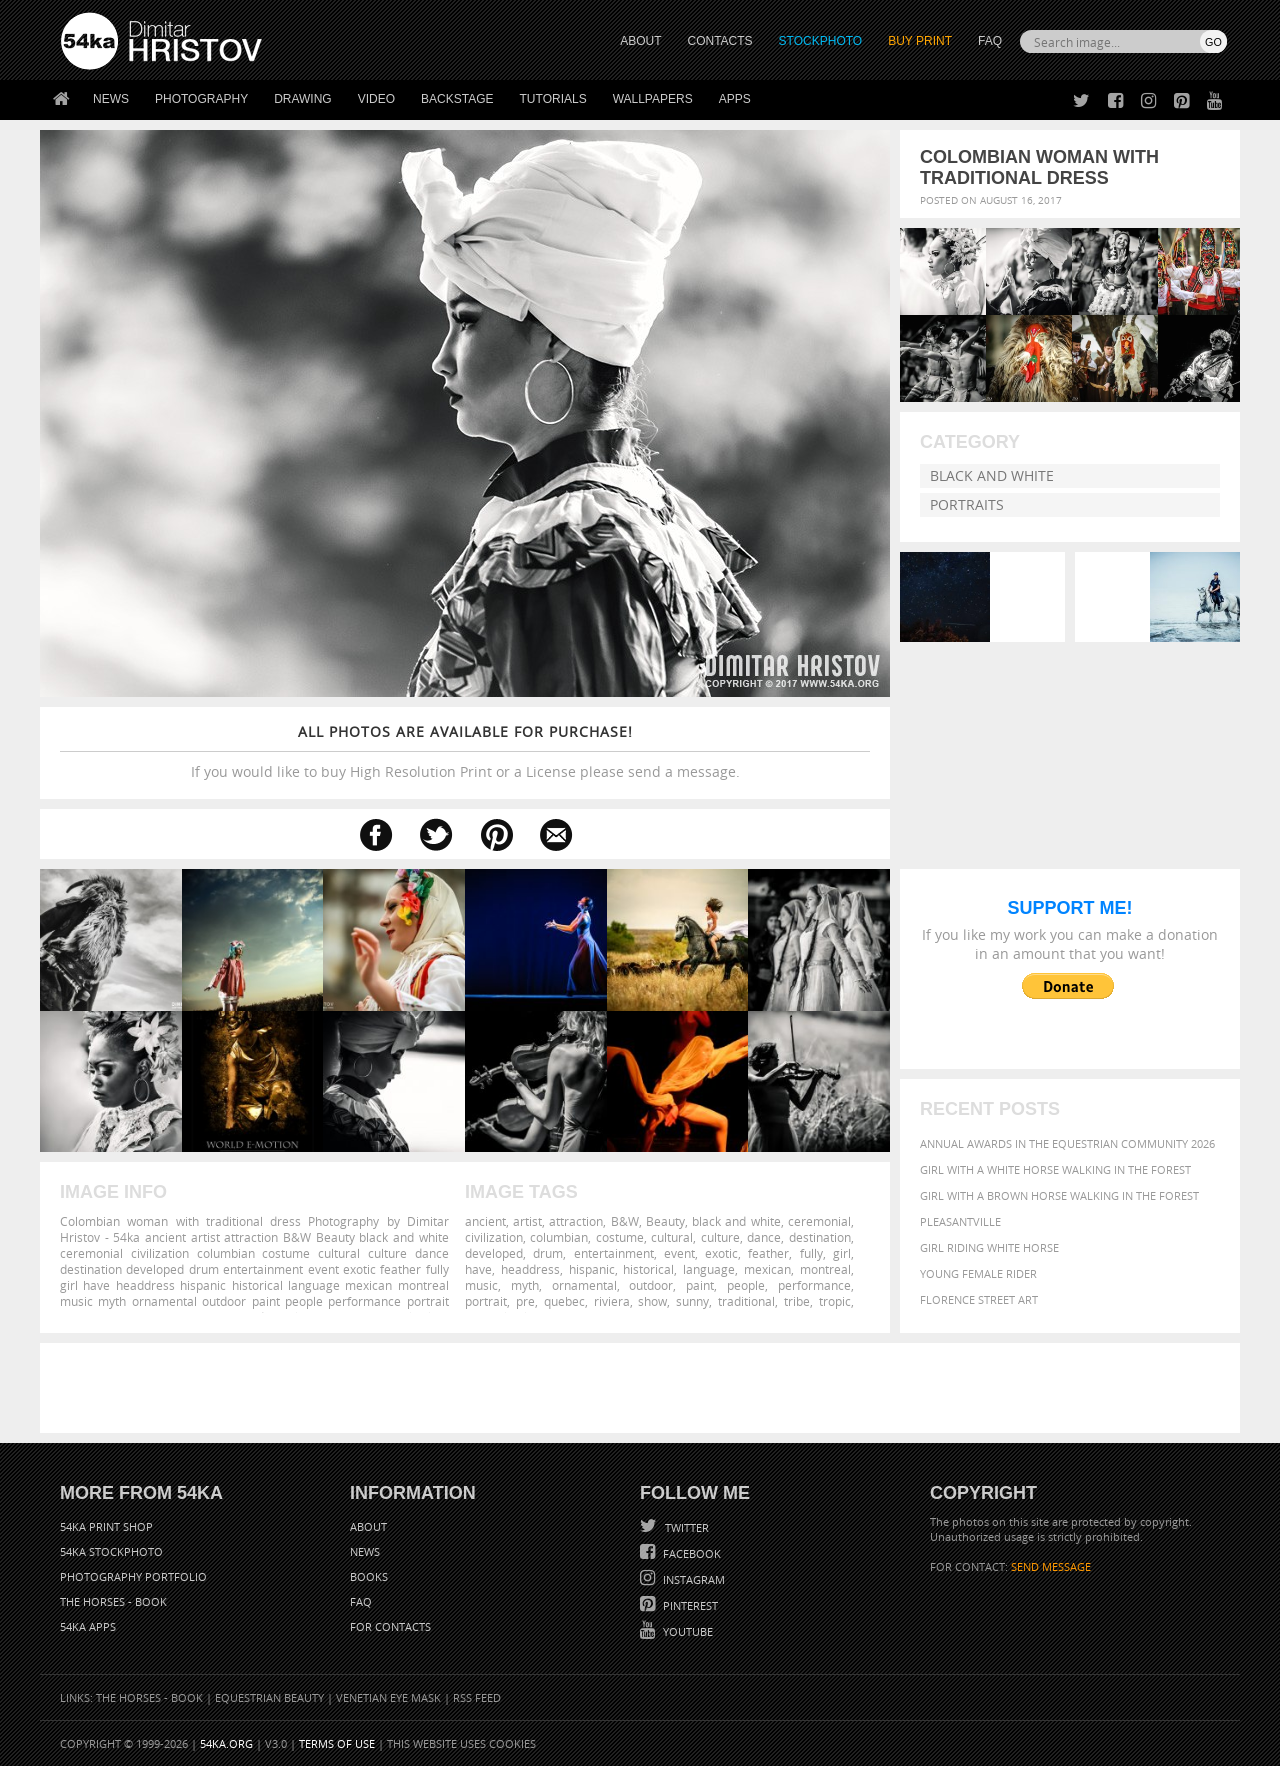 The image size is (1280, 1766). Describe the element at coordinates (465, 751) in the screenshot. I see `If you would like to buy High Resolution Print or a License please send a message.` at that location.